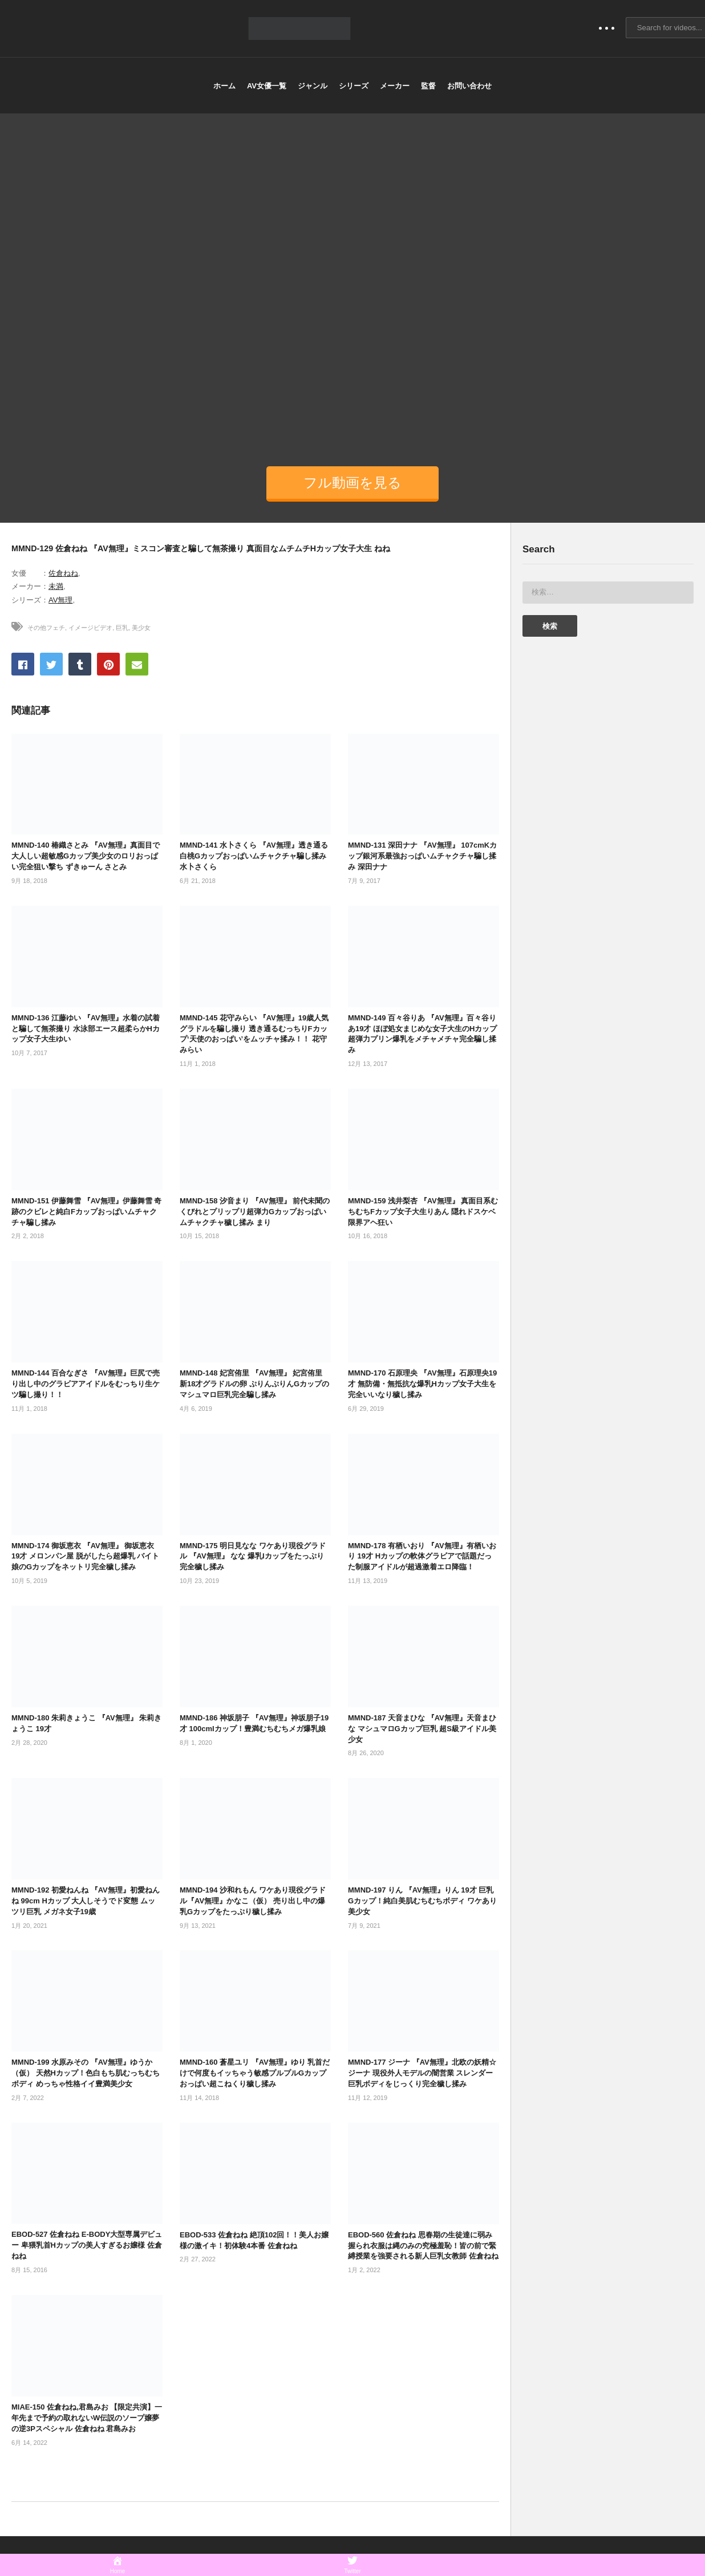 The width and height of the screenshot is (705, 2576). What do you see at coordinates (353, 86) in the screenshot?
I see `シリーズ` at bounding box center [353, 86].